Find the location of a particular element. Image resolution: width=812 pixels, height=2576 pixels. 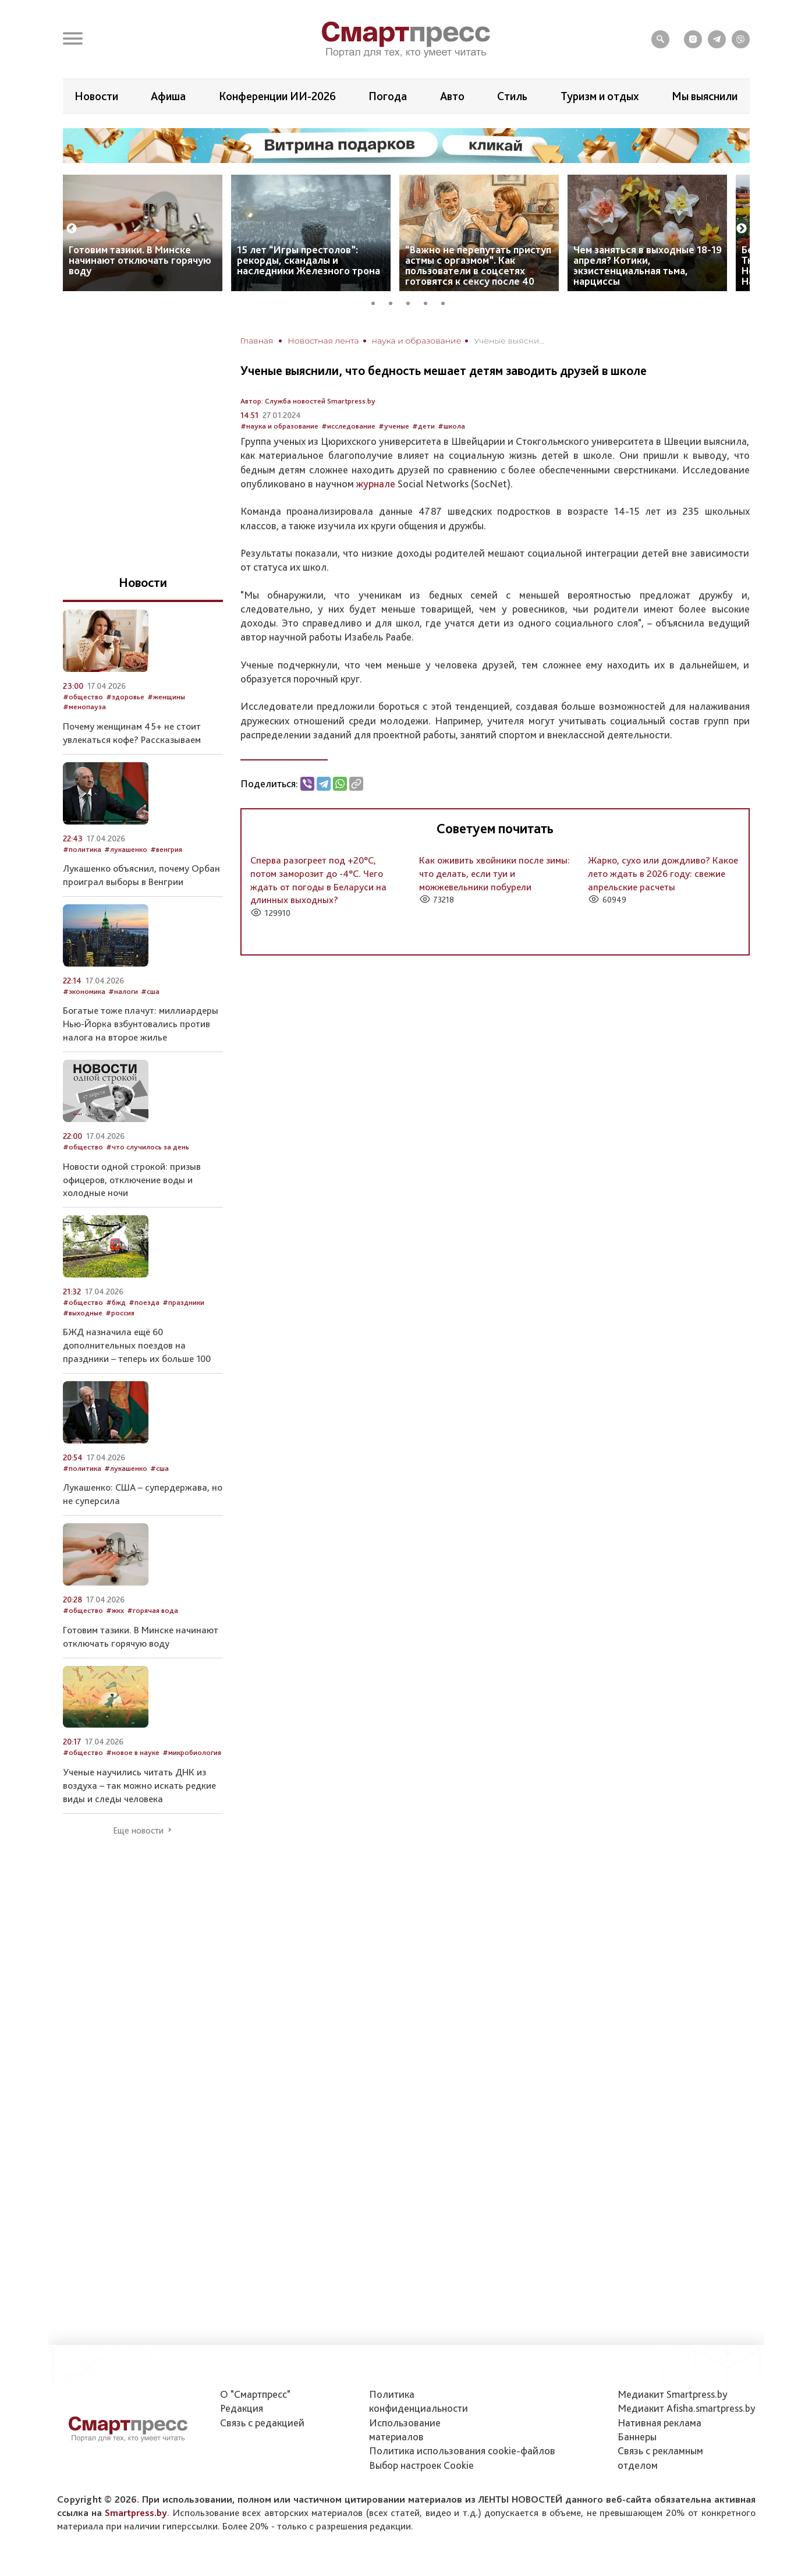

Связь с редакцией is located at coordinates (262, 2422).